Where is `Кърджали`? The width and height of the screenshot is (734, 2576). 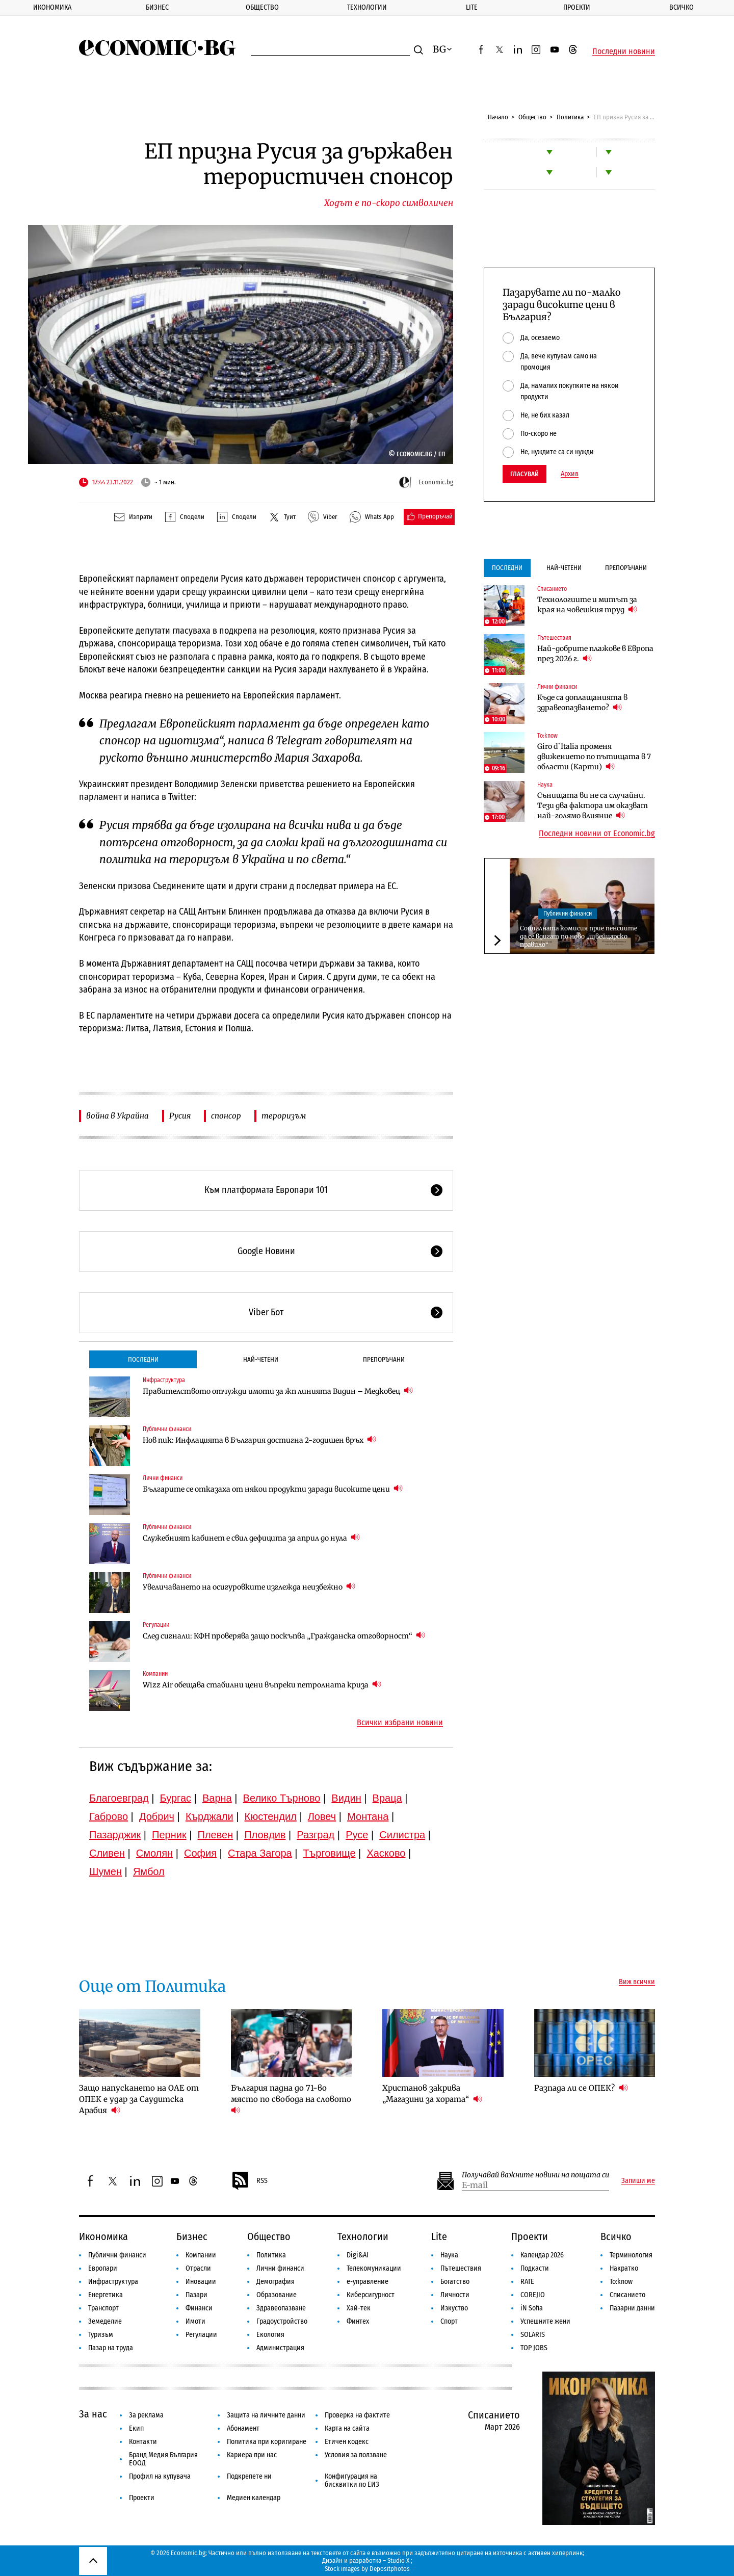
Кърджали is located at coordinates (209, 1816).